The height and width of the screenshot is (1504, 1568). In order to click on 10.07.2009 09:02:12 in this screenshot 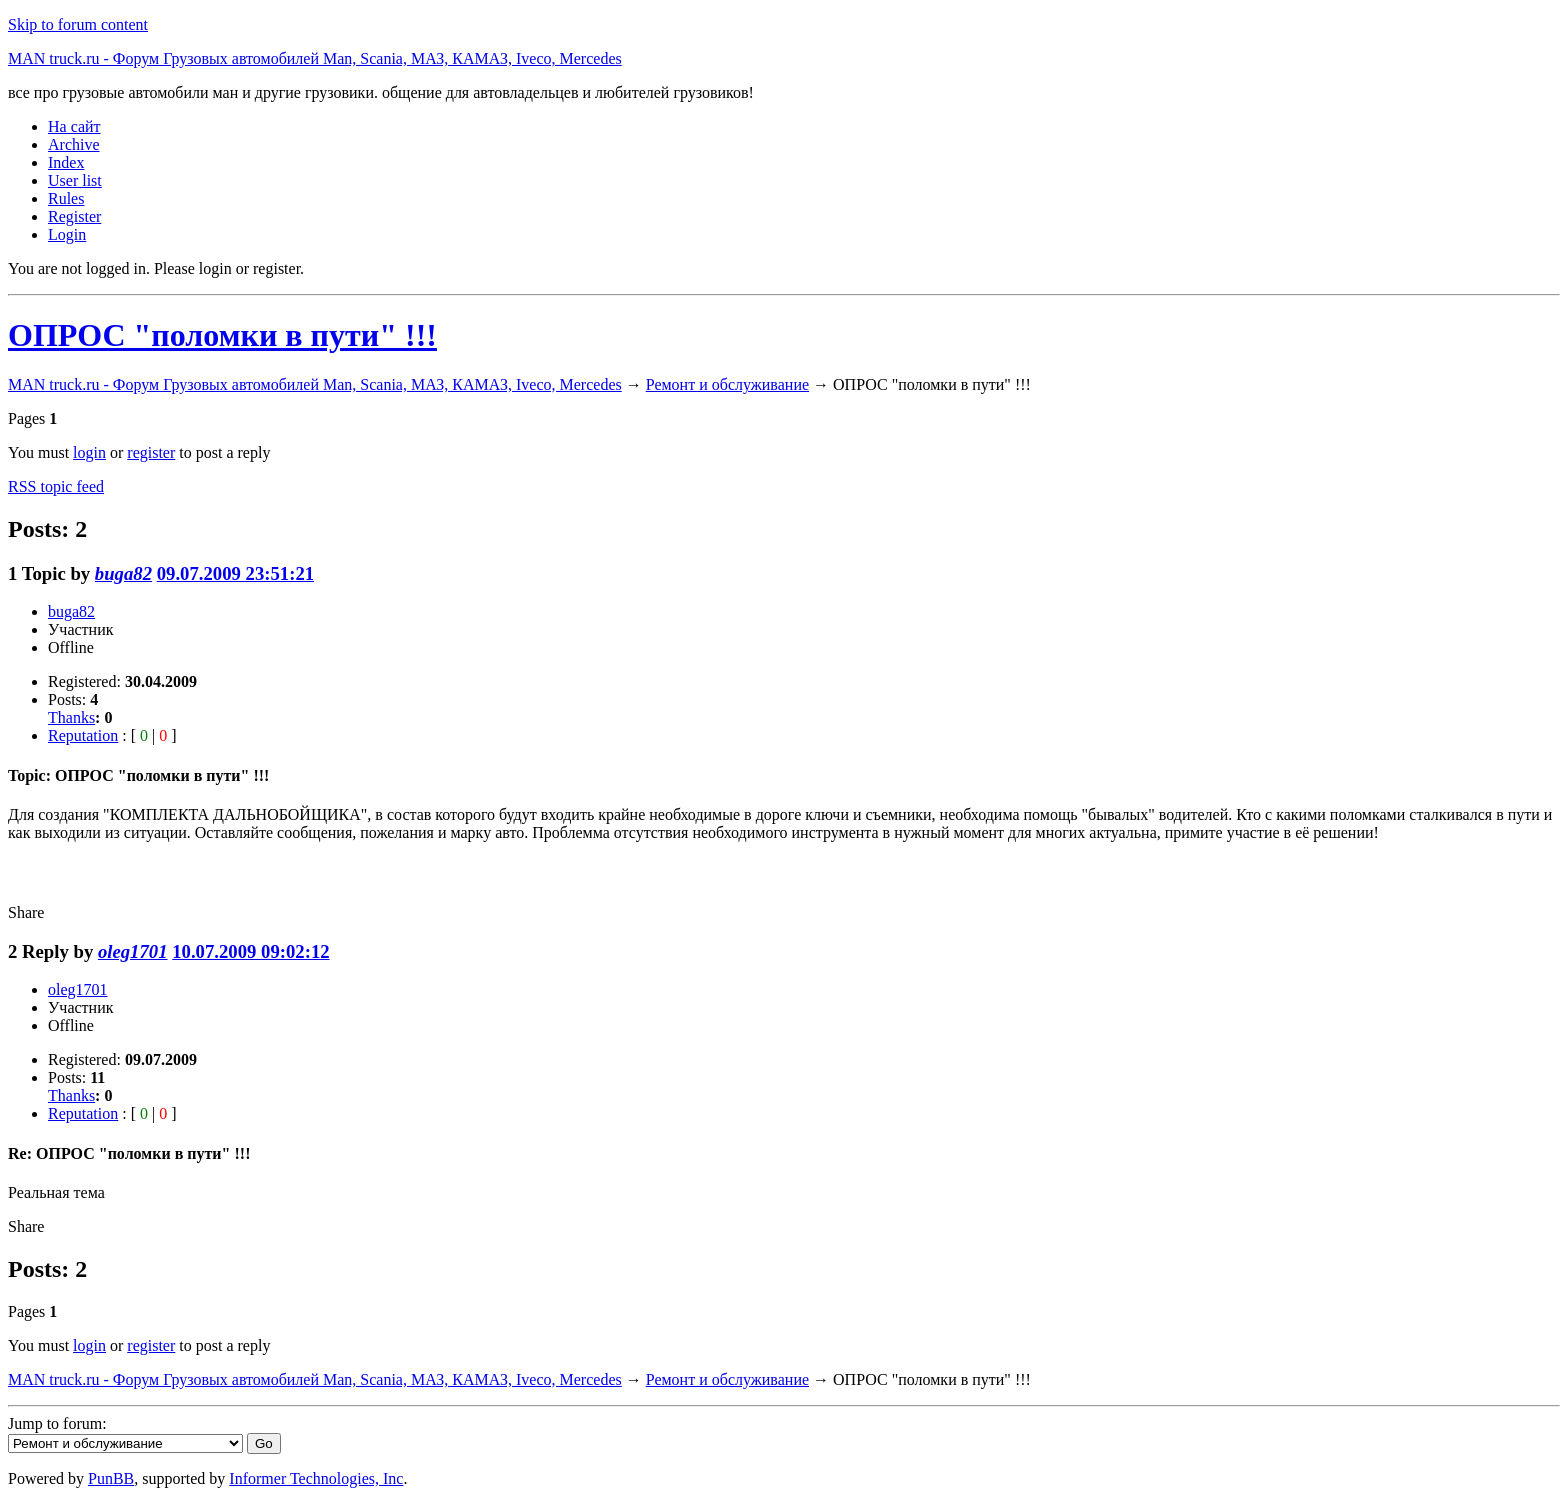, I will do `click(250, 951)`.